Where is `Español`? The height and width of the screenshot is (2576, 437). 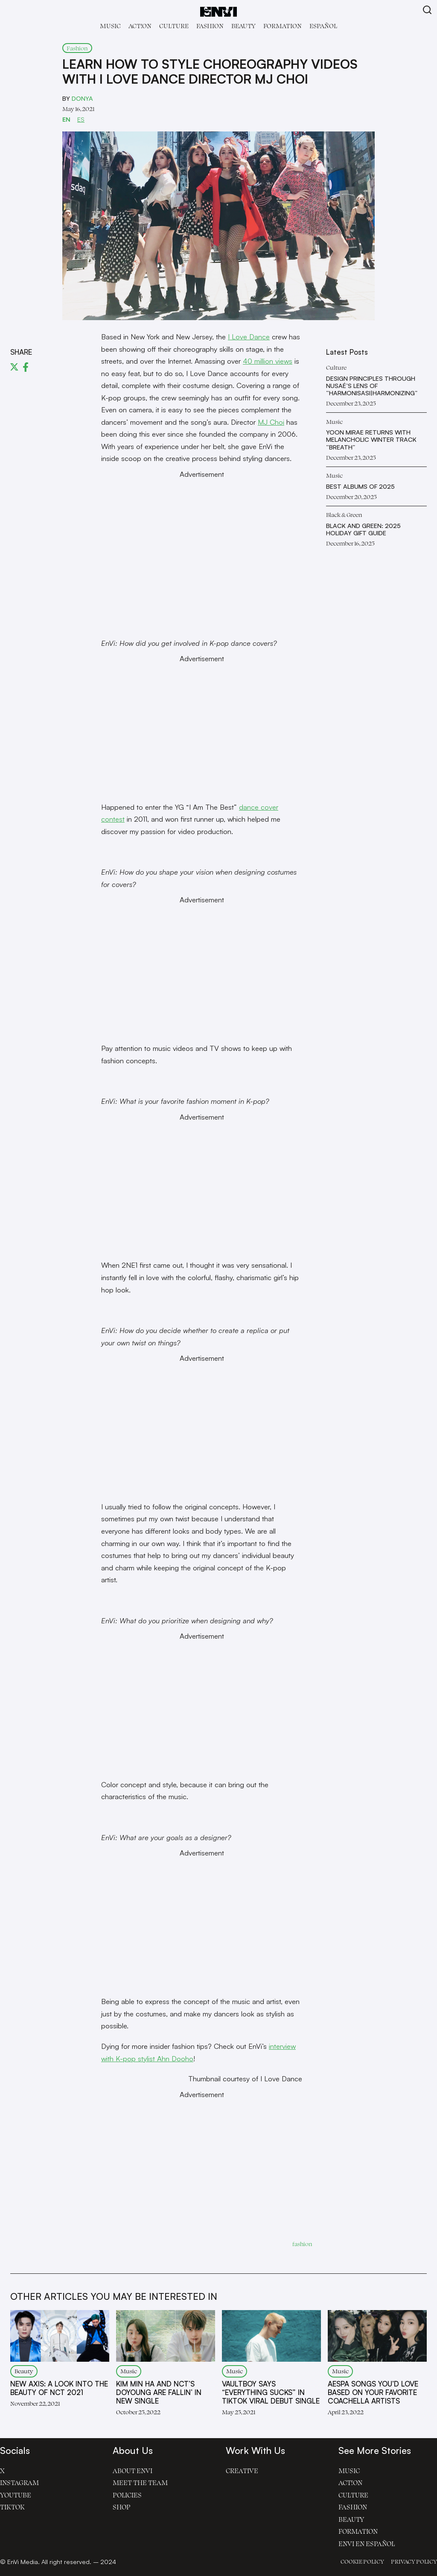
Español is located at coordinates (323, 25).